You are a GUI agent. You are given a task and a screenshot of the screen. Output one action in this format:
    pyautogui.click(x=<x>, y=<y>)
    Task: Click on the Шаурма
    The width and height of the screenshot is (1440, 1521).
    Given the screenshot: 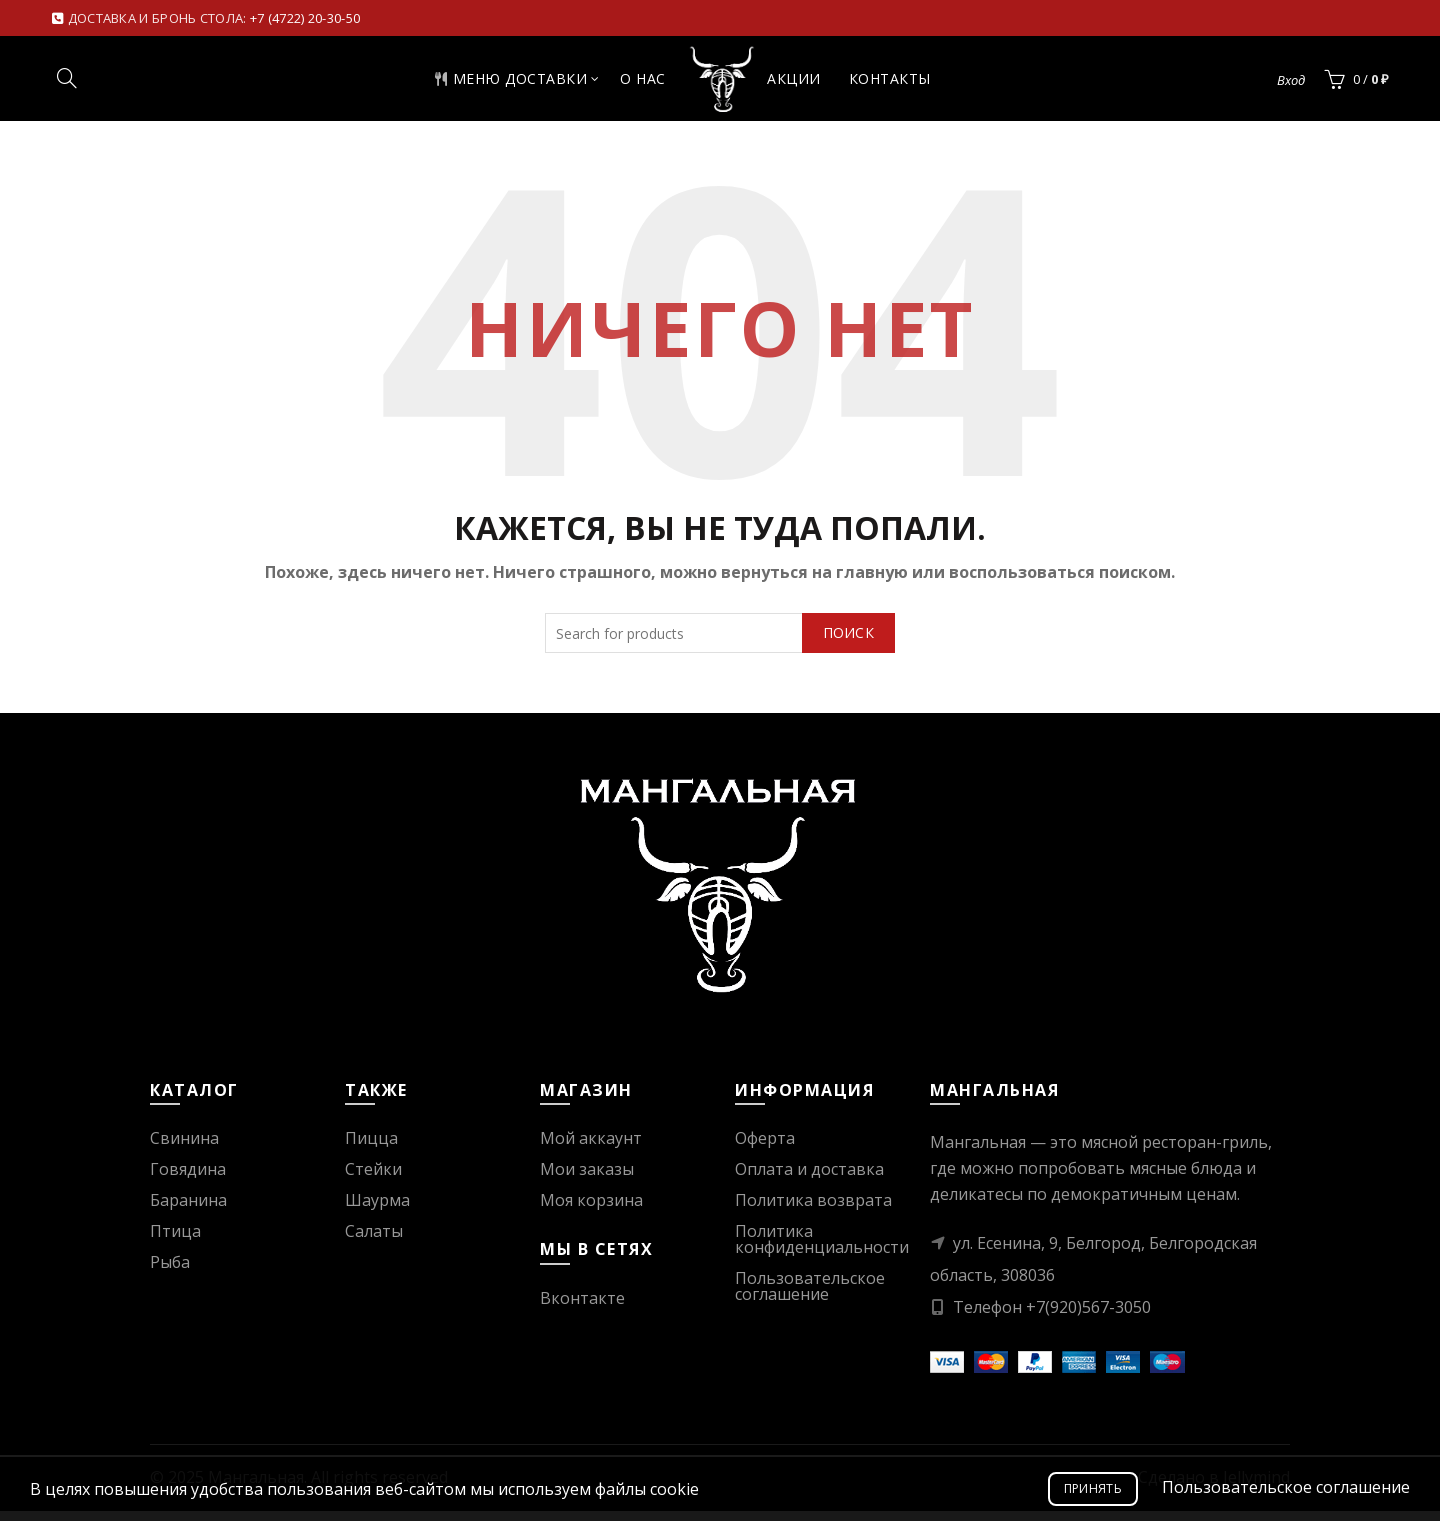 What is the action you would take?
    pyautogui.click(x=377, y=1210)
    